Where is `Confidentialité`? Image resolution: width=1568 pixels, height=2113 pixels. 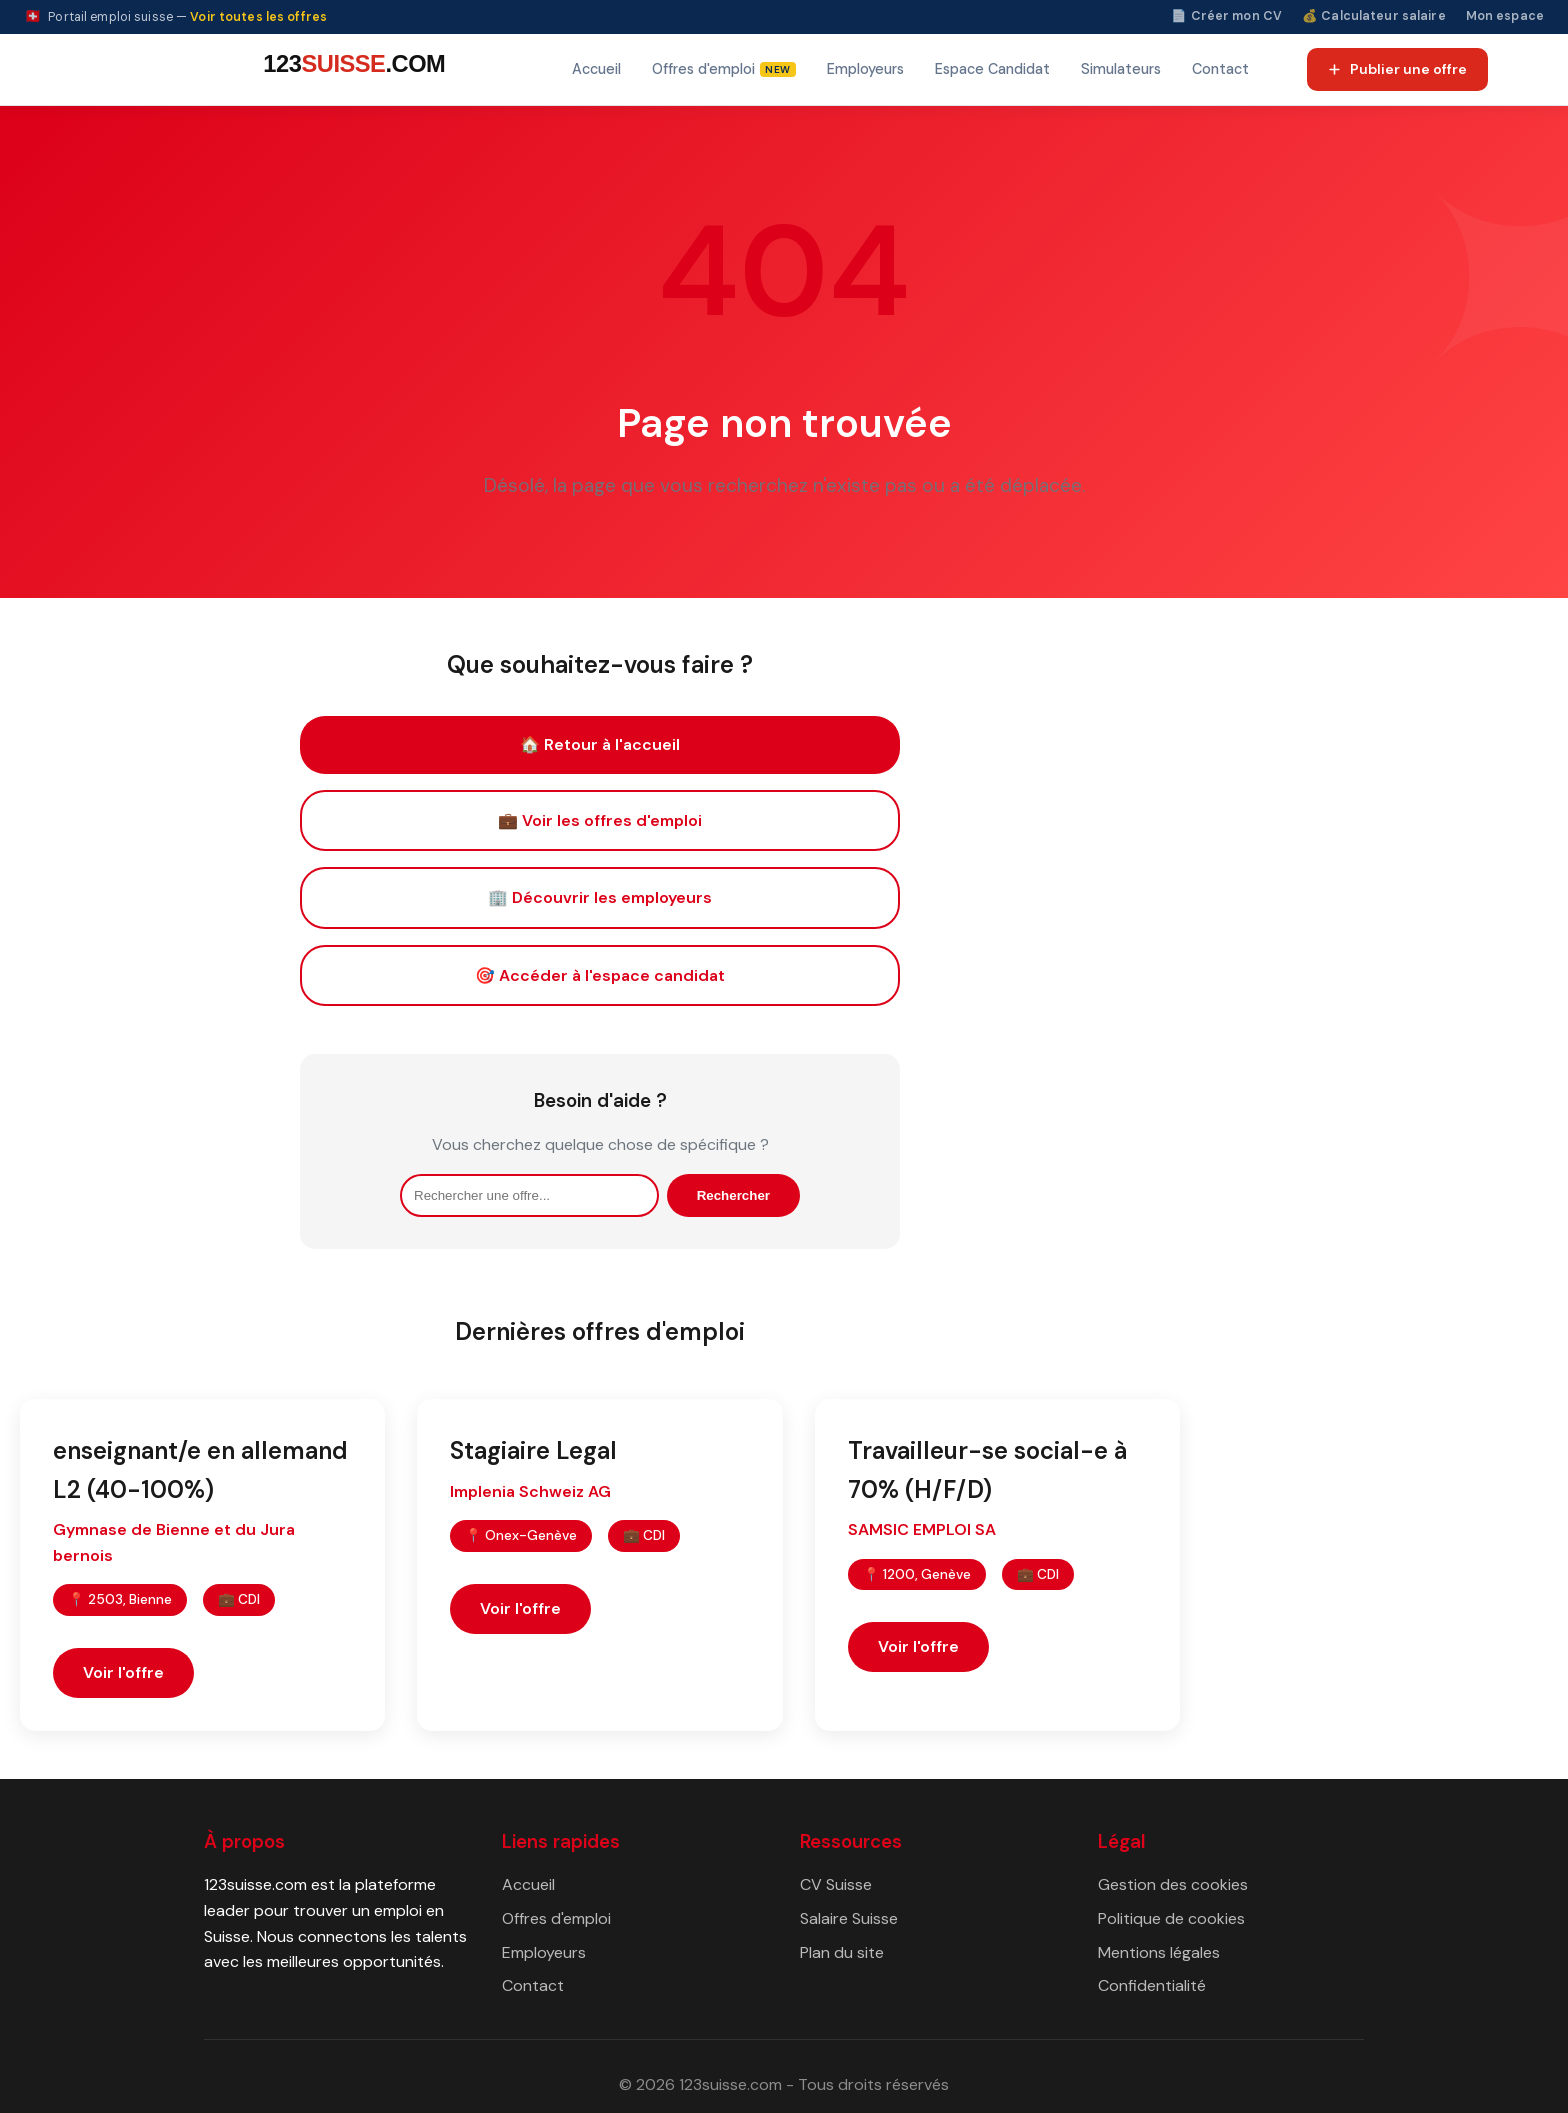
Confidentialité is located at coordinates (1152, 1985).